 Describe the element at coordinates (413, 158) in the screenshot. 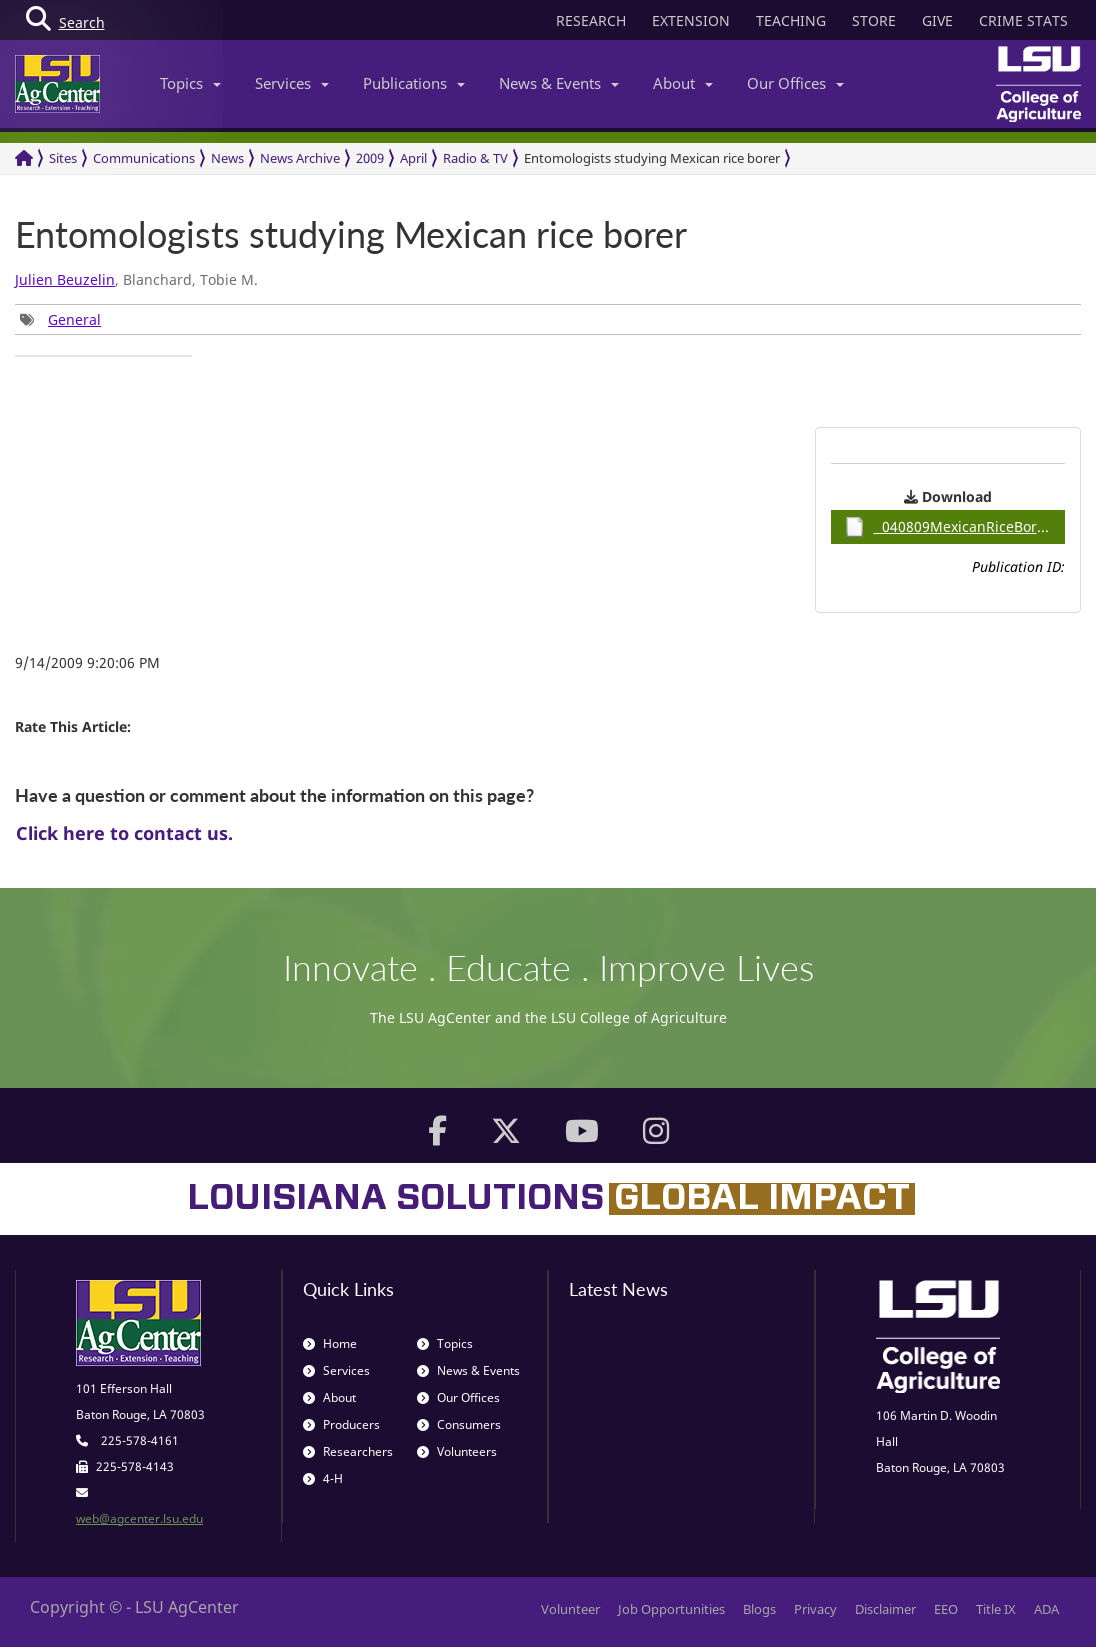

I see `April` at that location.